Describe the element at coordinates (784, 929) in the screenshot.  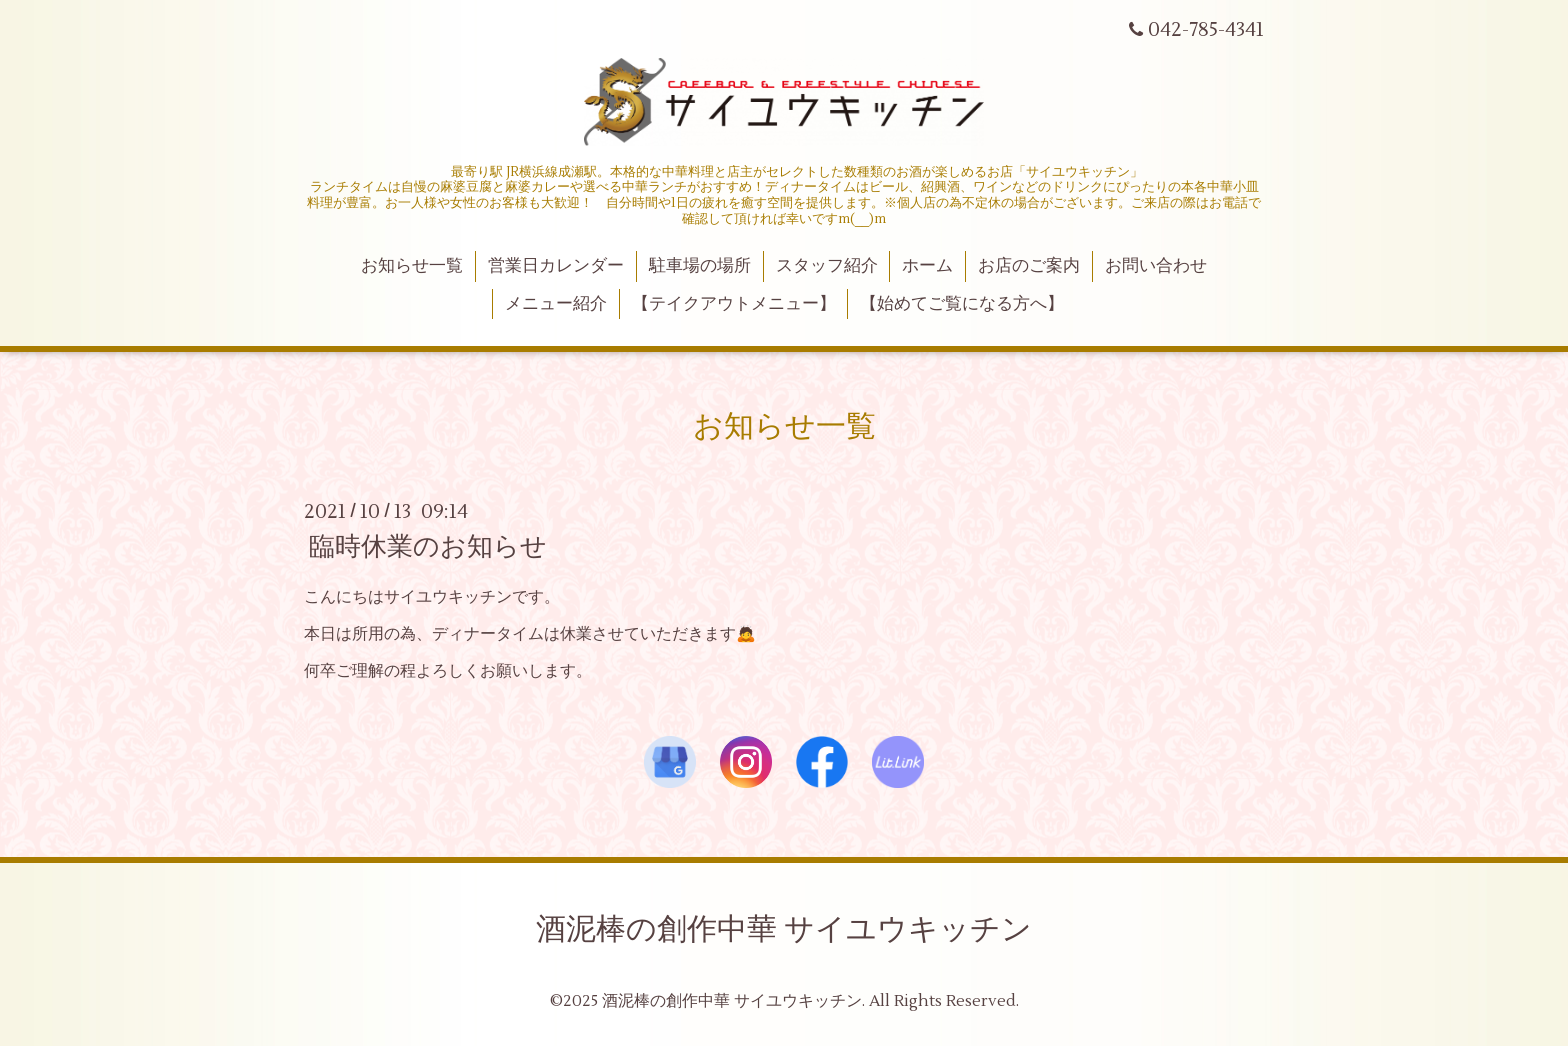
I see `酒泥棒の創作中華 サイユウキッチン` at that location.